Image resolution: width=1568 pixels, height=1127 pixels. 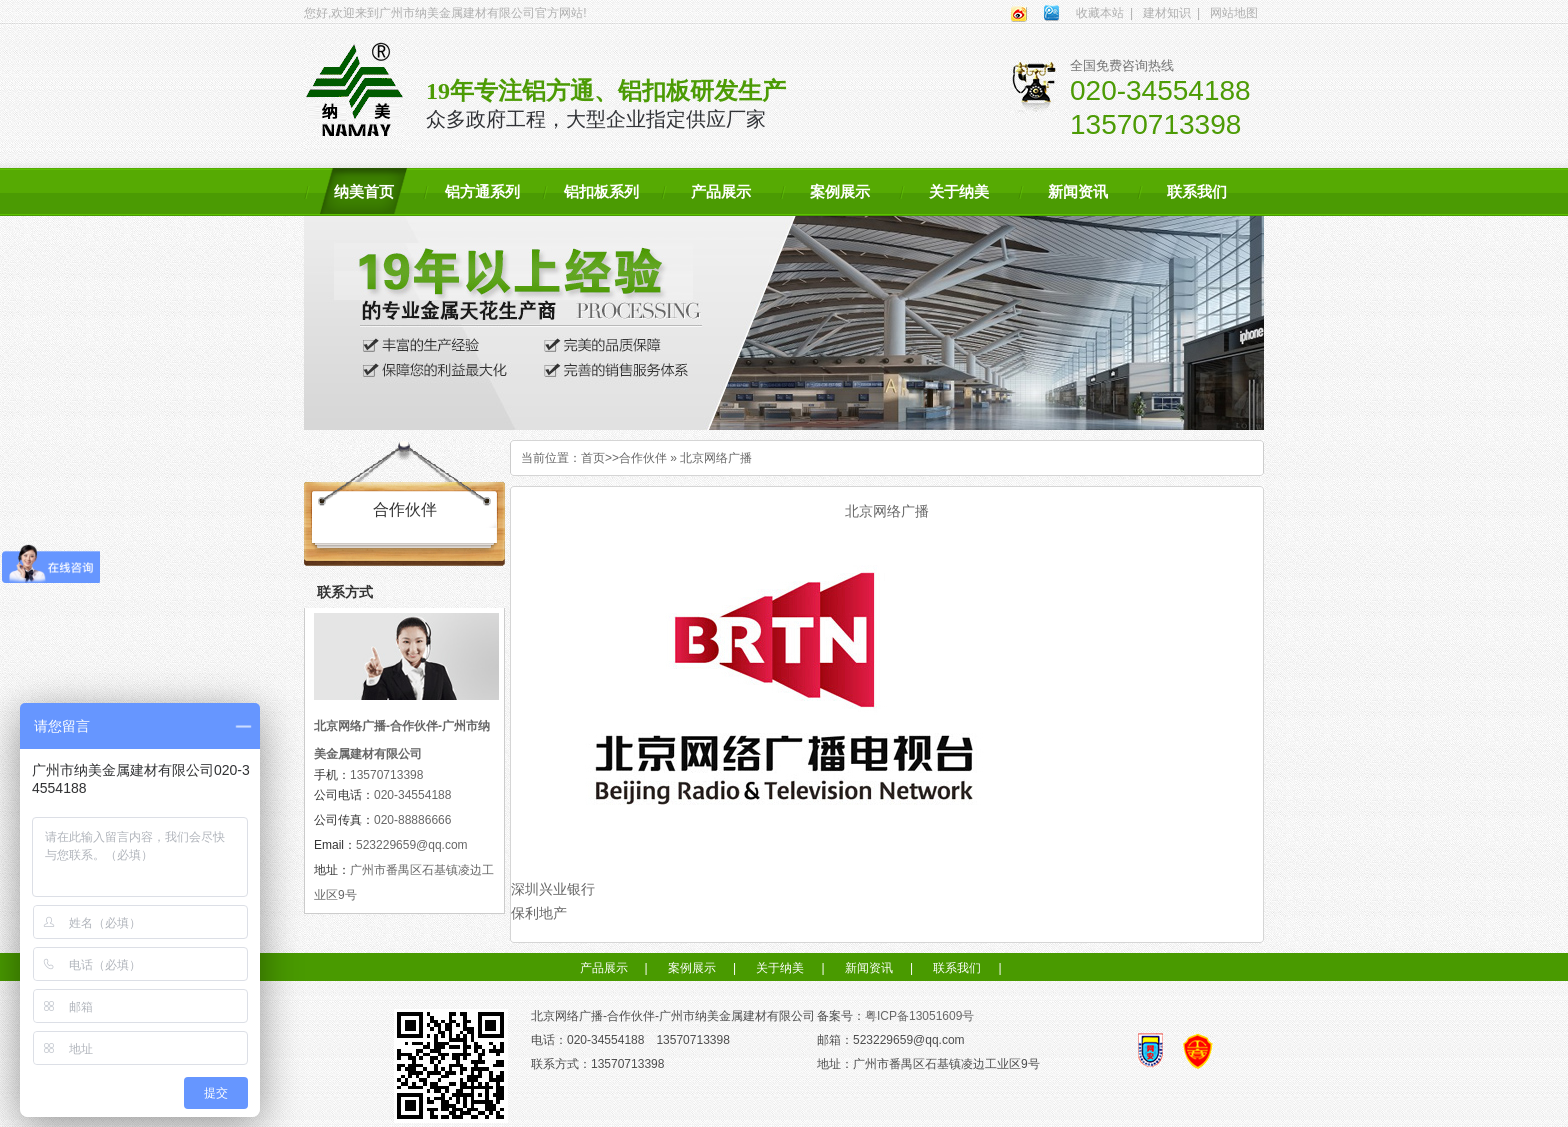 What do you see at coordinates (959, 192) in the screenshot?
I see `关于纳美` at bounding box center [959, 192].